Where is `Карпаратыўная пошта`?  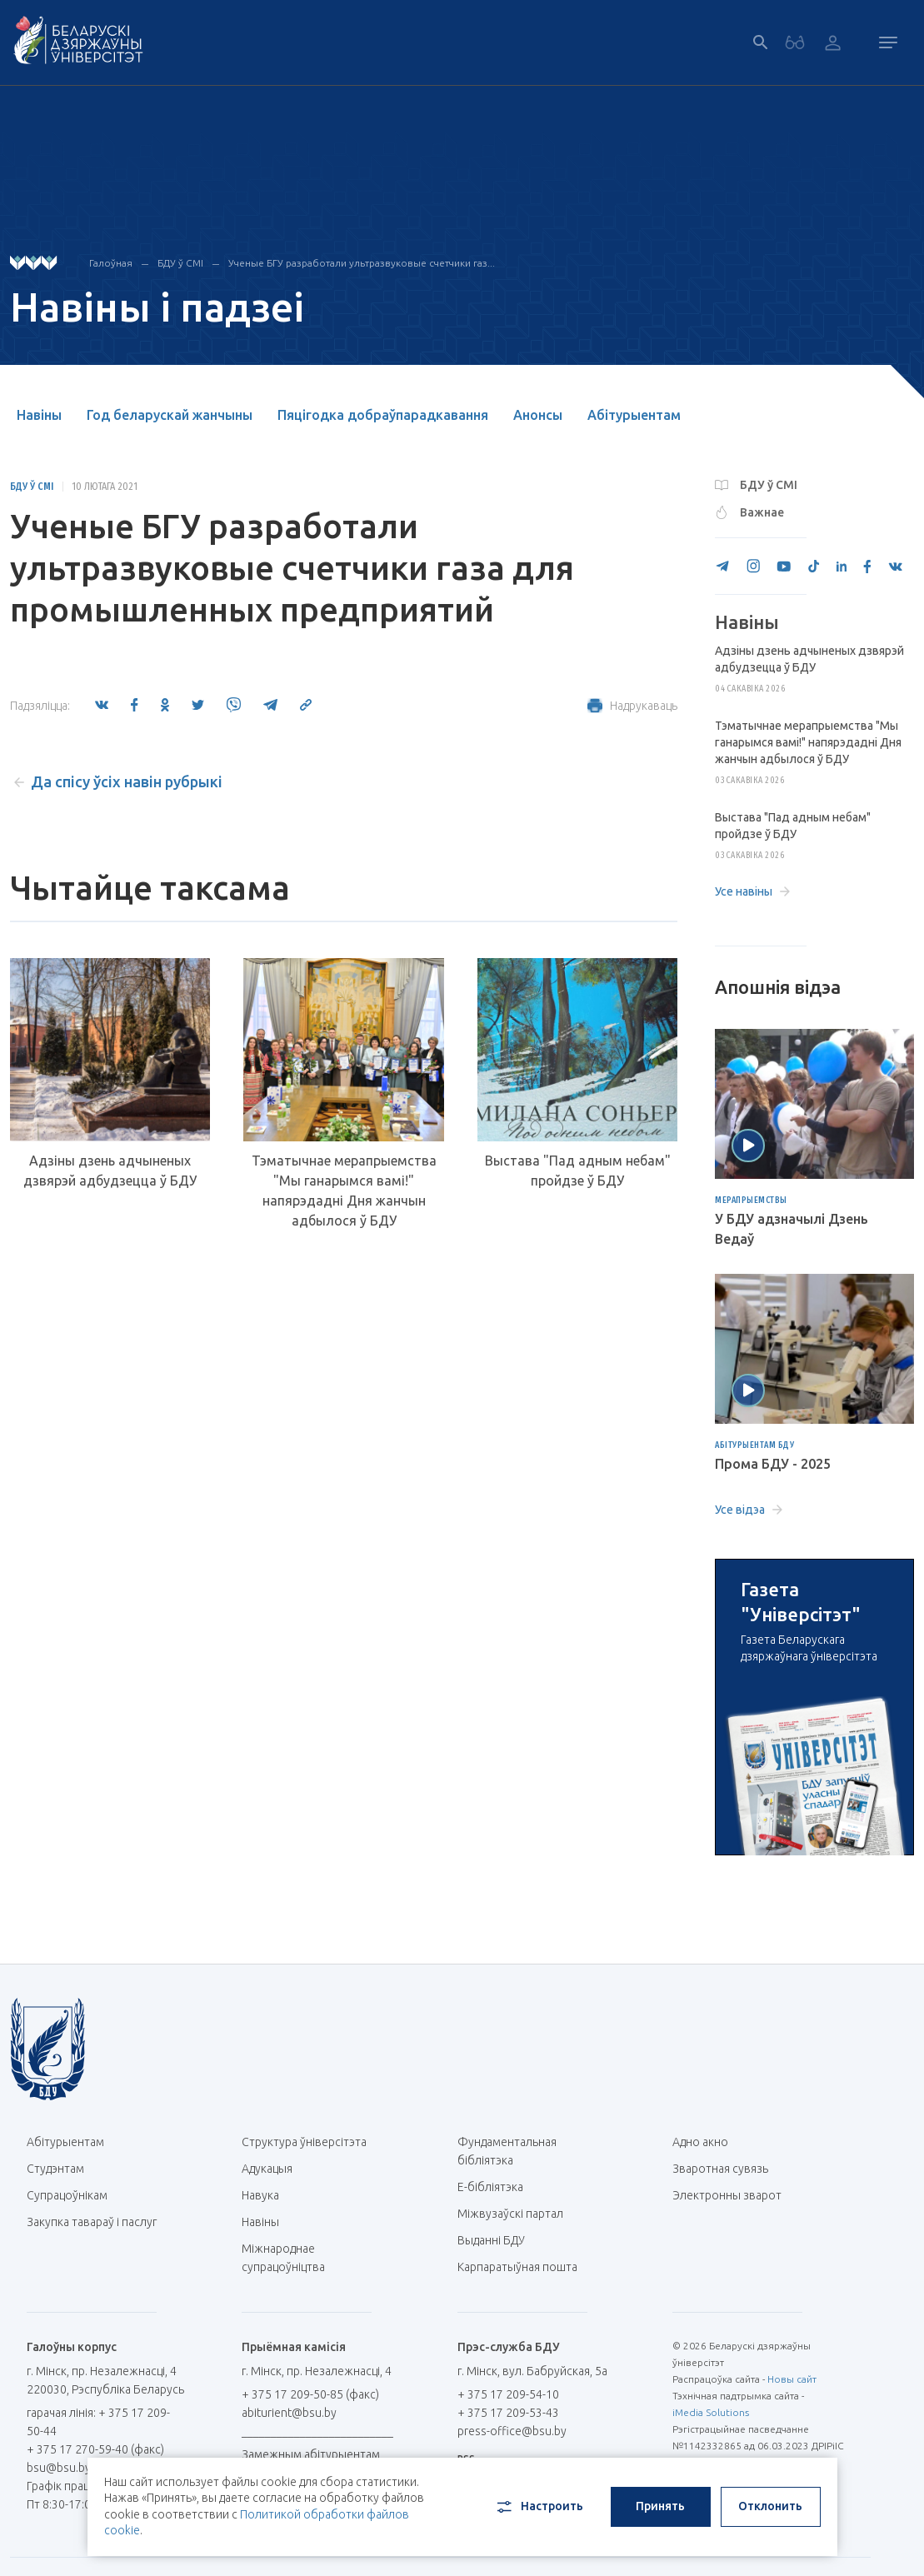 Карпаратыўная пошта is located at coordinates (523, 2267).